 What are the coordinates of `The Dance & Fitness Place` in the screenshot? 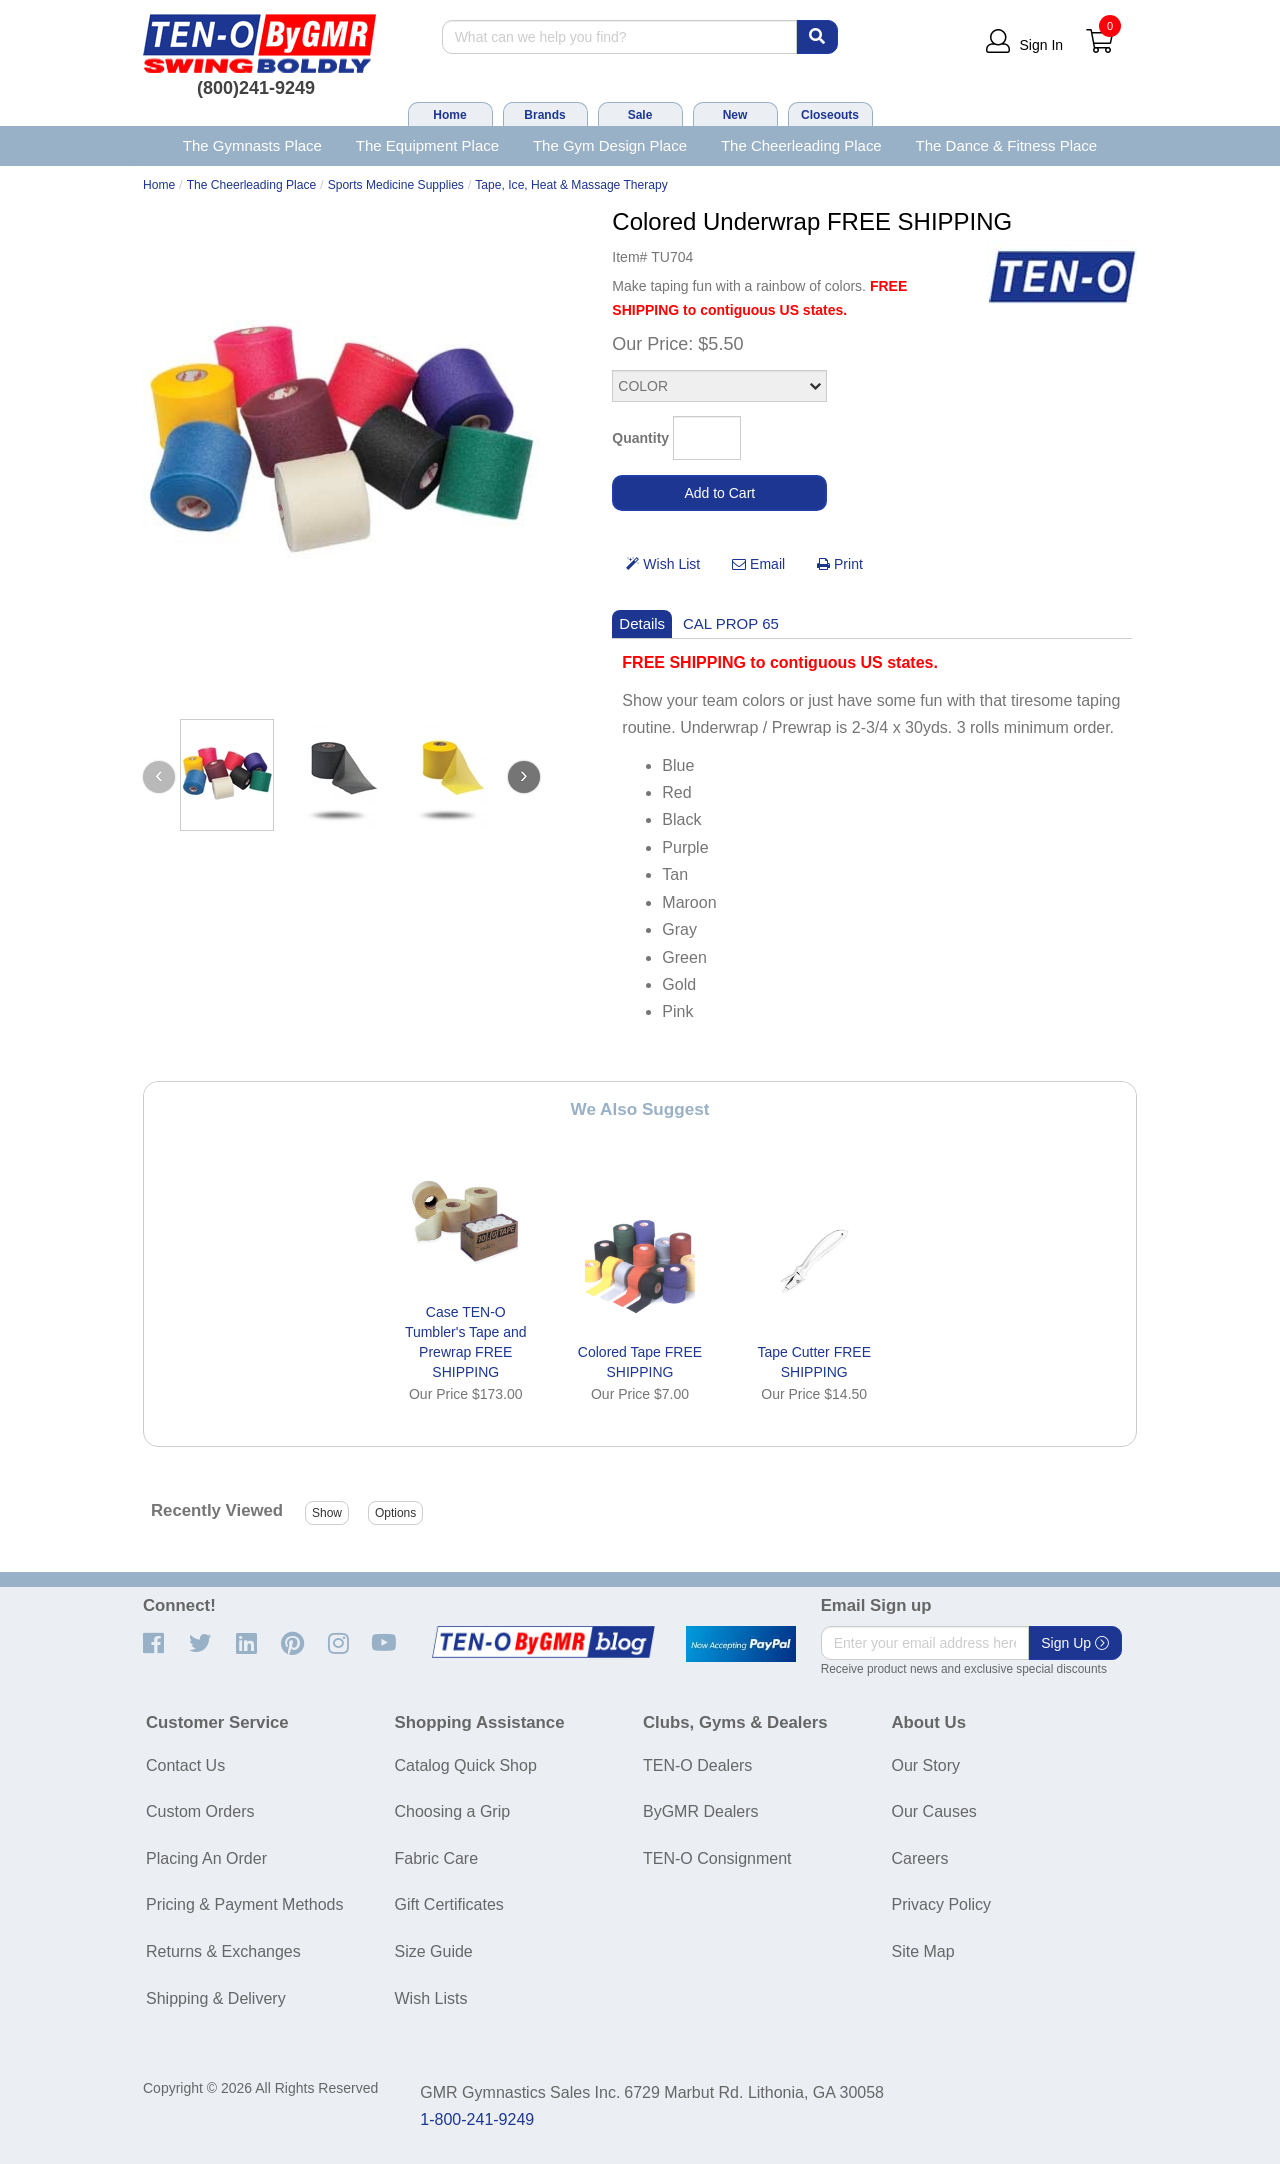 It's located at (1007, 145).